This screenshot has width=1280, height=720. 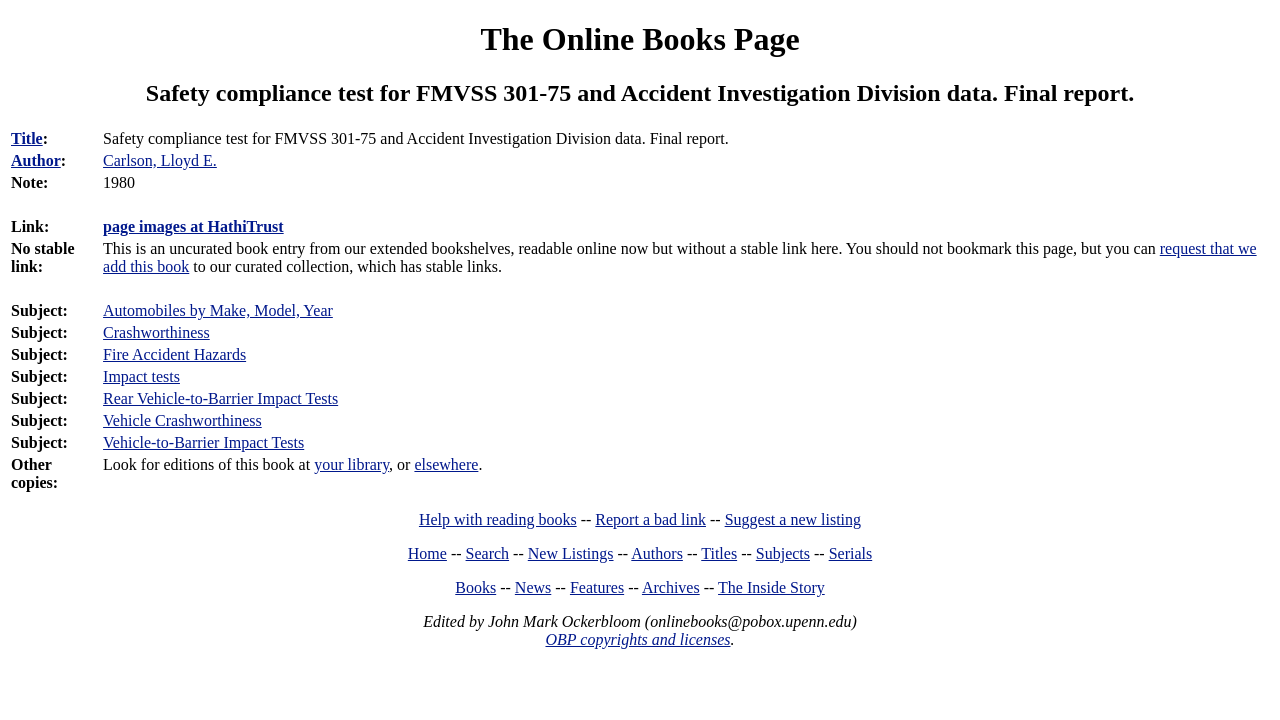 What do you see at coordinates (475, 587) in the screenshot?
I see `Books` at bounding box center [475, 587].